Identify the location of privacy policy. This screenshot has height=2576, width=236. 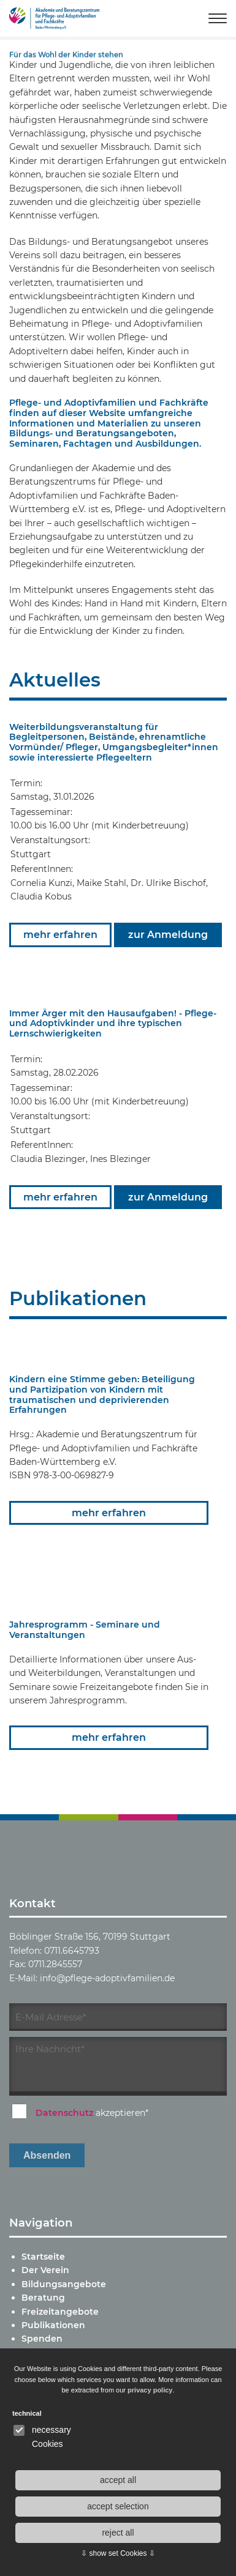
(150, 2390).